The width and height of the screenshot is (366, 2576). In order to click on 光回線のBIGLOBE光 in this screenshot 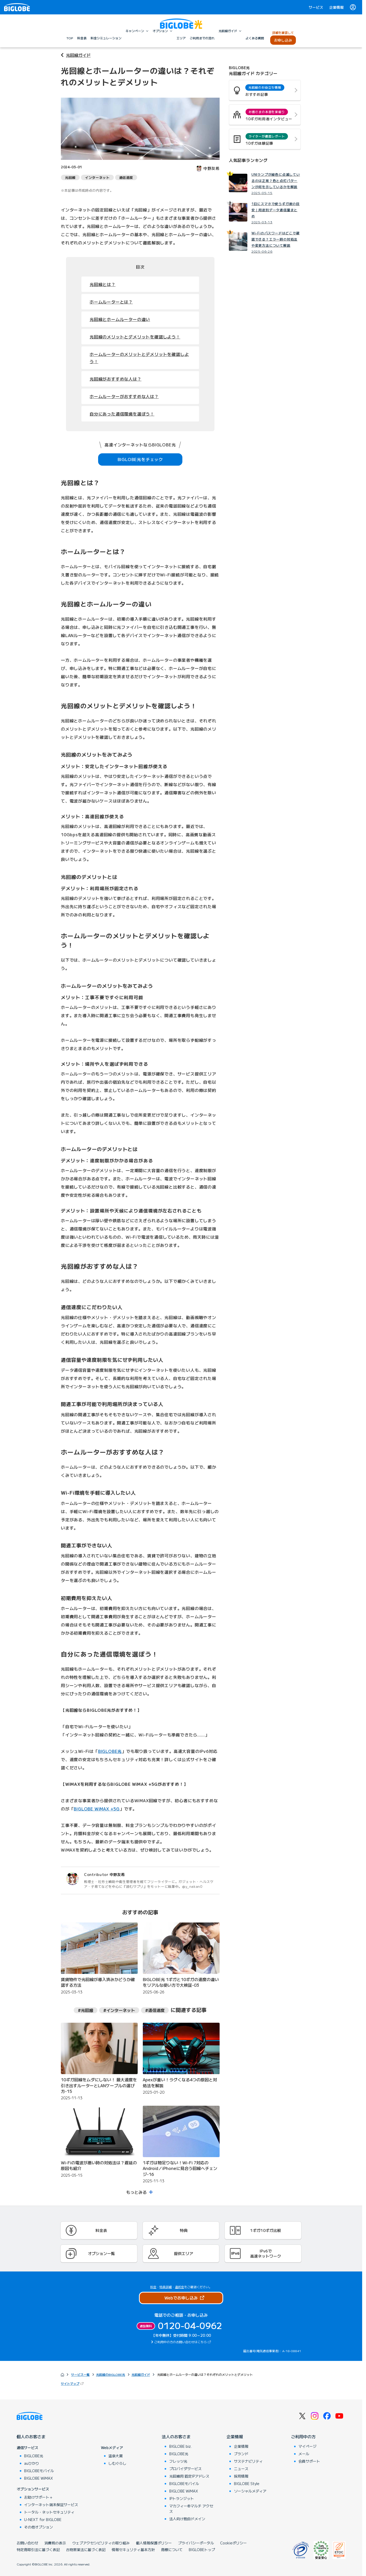, I will do `click(110, 2374)`.